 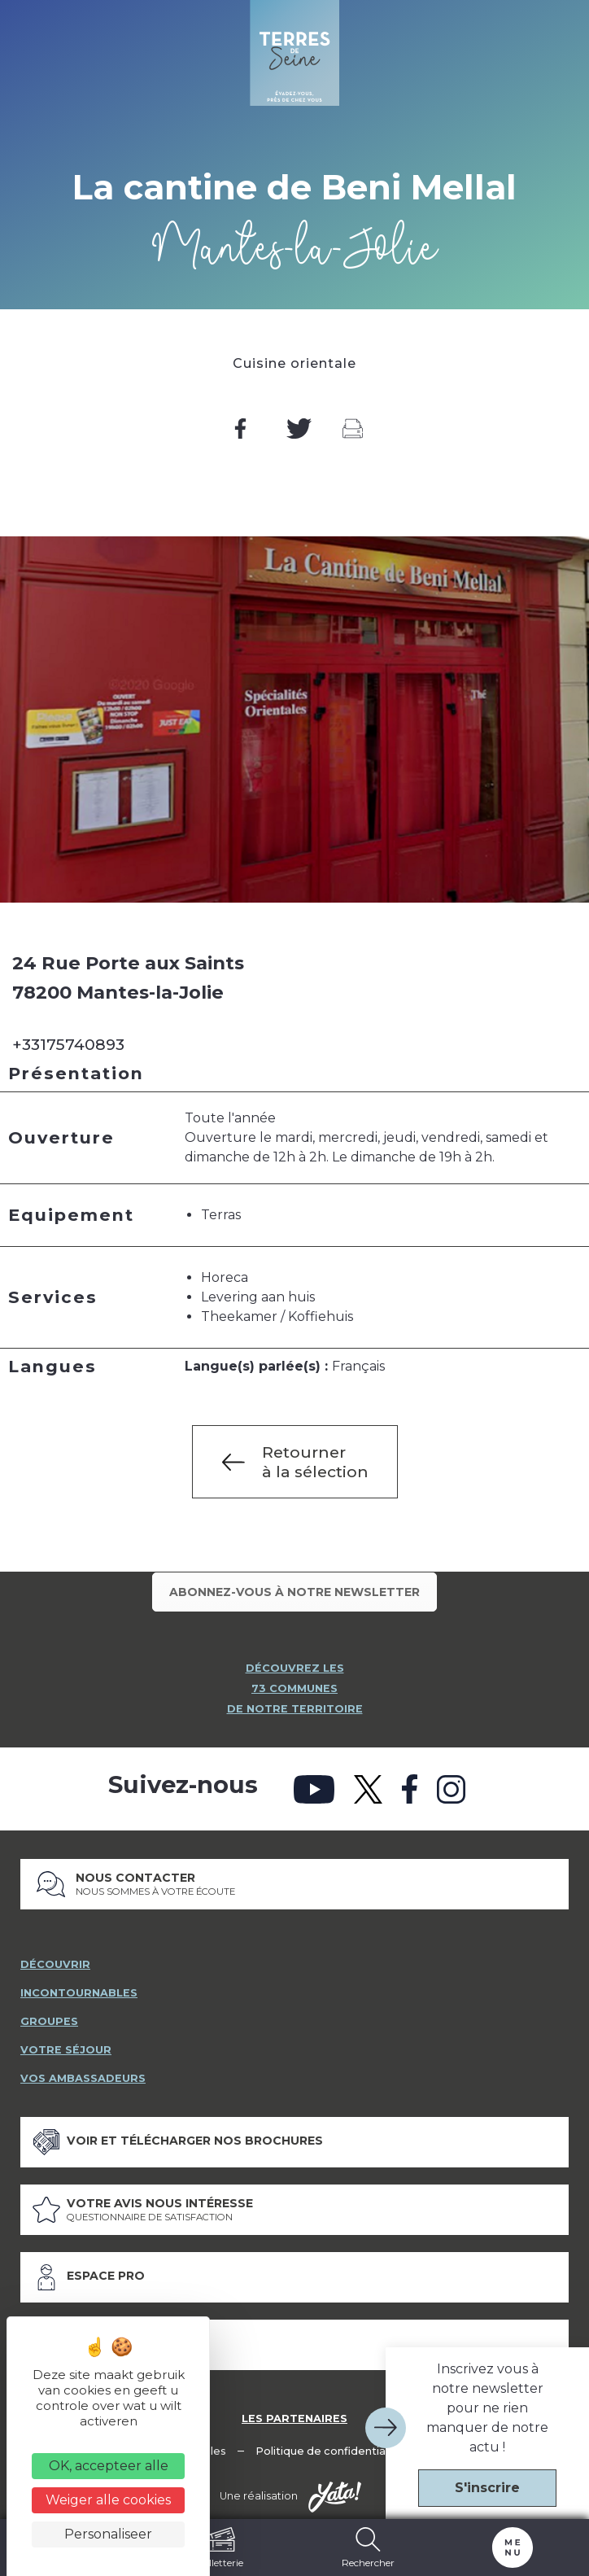 What do you see at coordinates (487, 2487) in the screenshot?
I see `S'inscrire` at bounding box center [487, 2487].